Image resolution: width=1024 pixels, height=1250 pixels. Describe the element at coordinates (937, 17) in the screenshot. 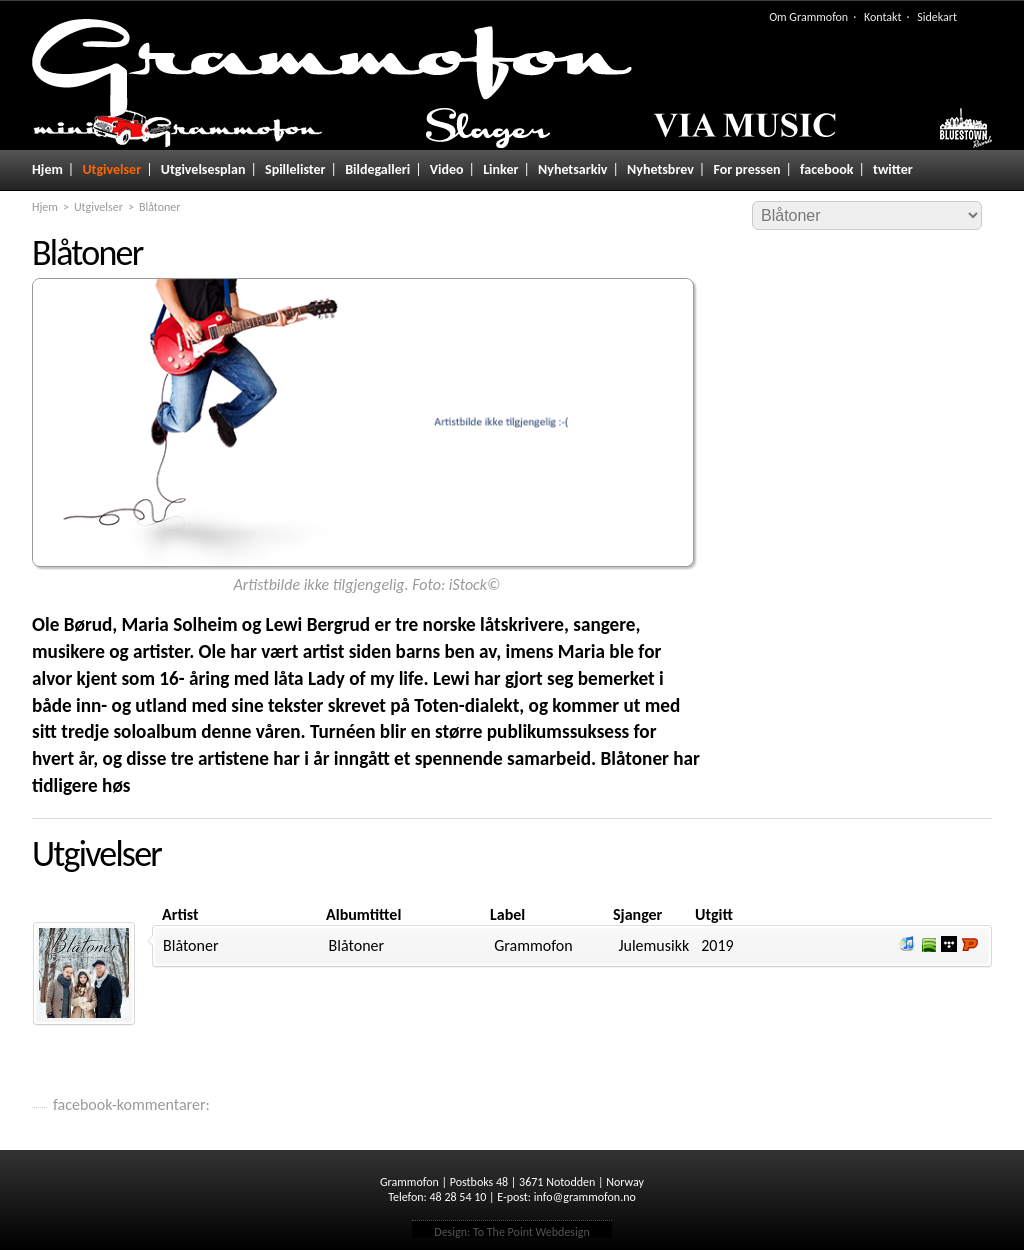

I see `Sidekart` at that location.